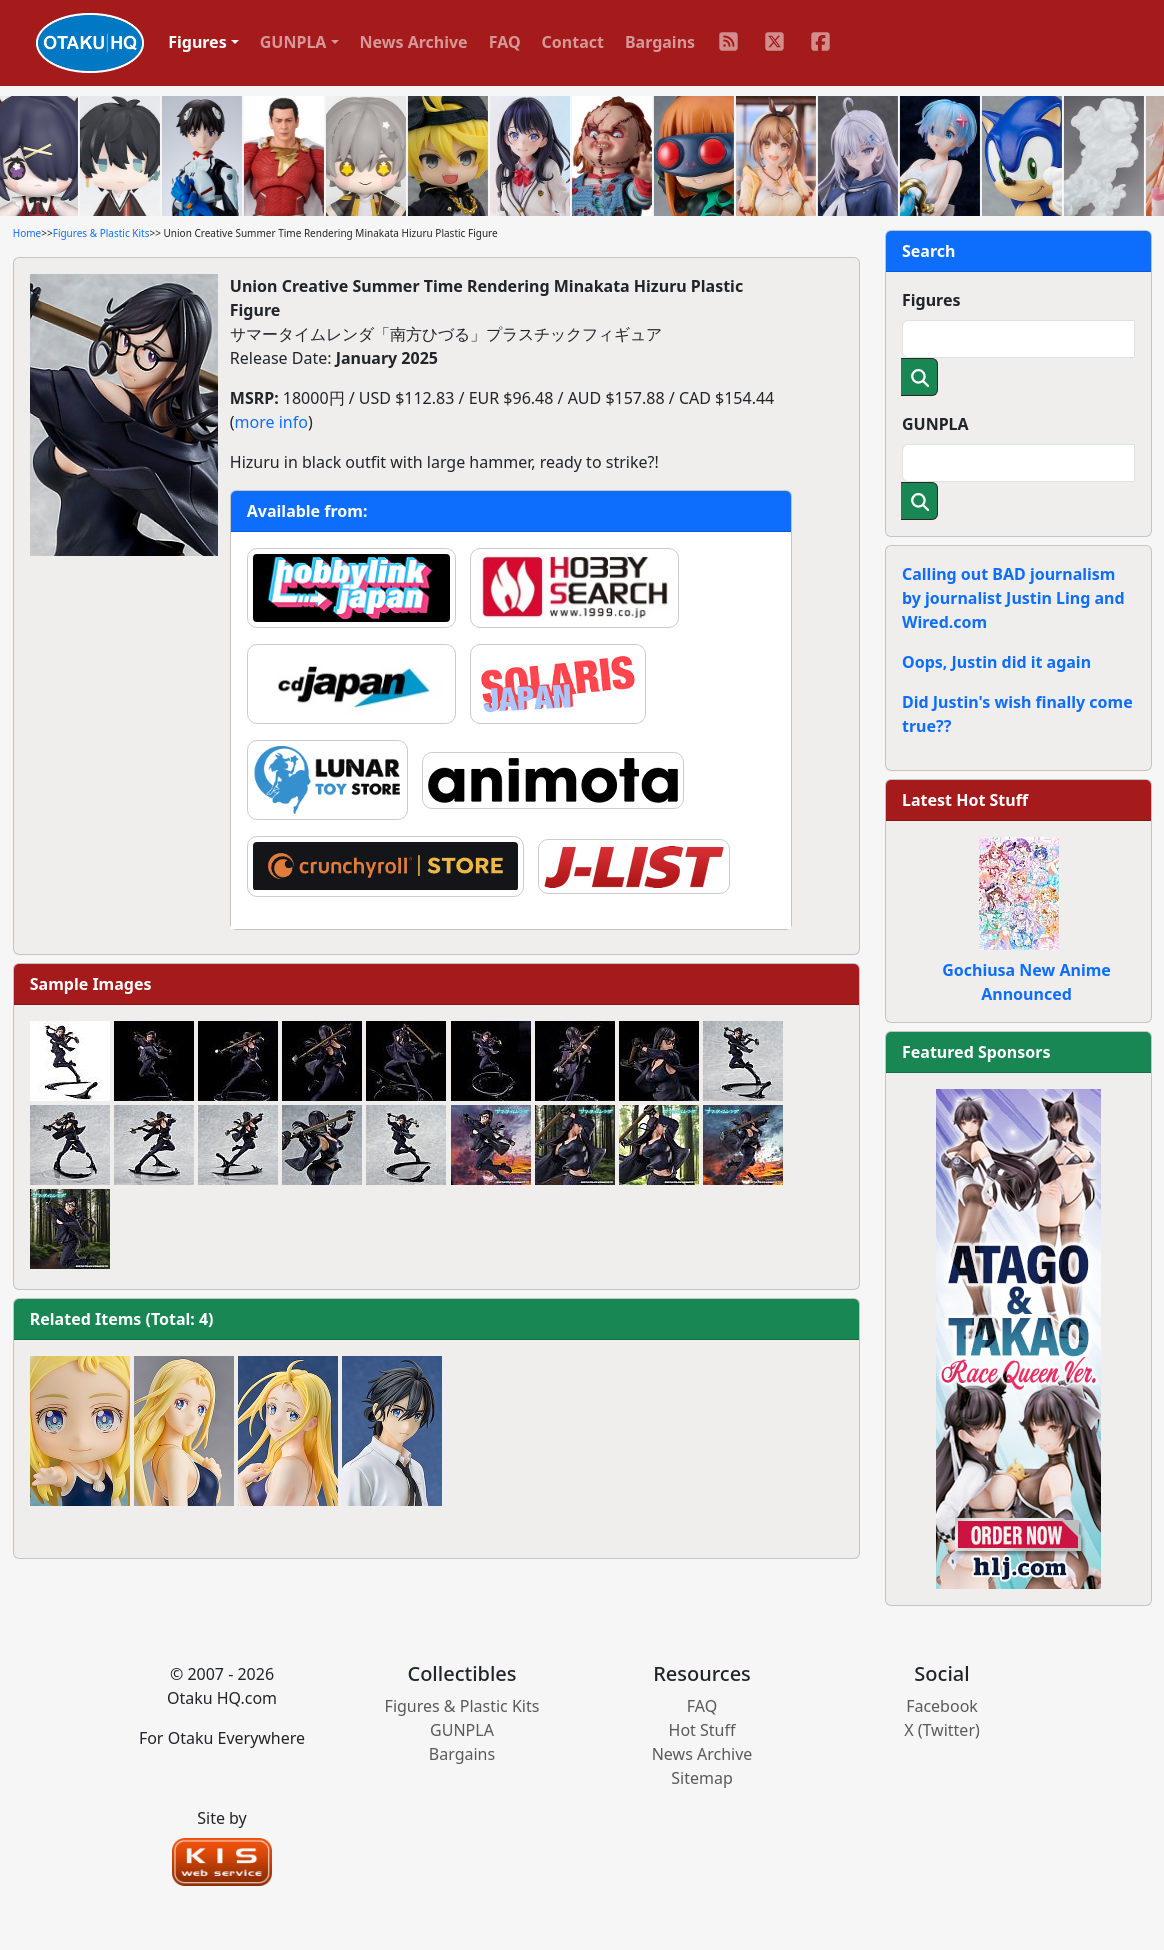 This screenshot has width=1164, height=1950. I want to click on more info, so click(271, 422).